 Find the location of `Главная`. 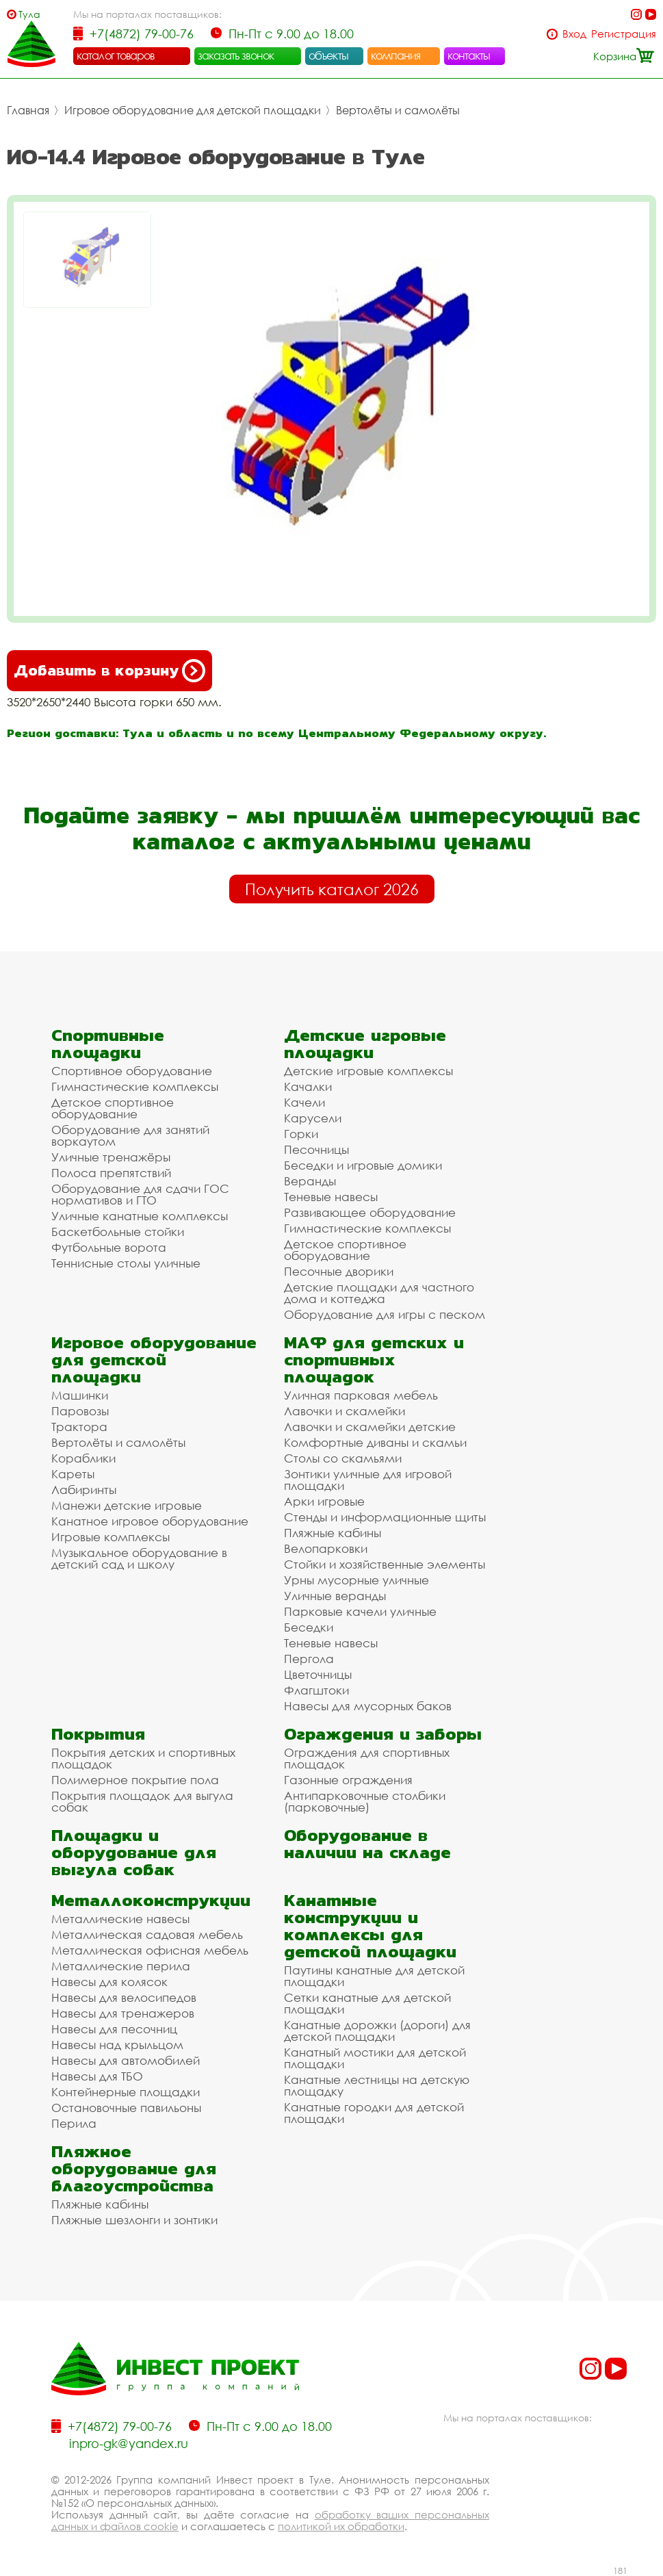

Главная is located at coordinates (28, 110).